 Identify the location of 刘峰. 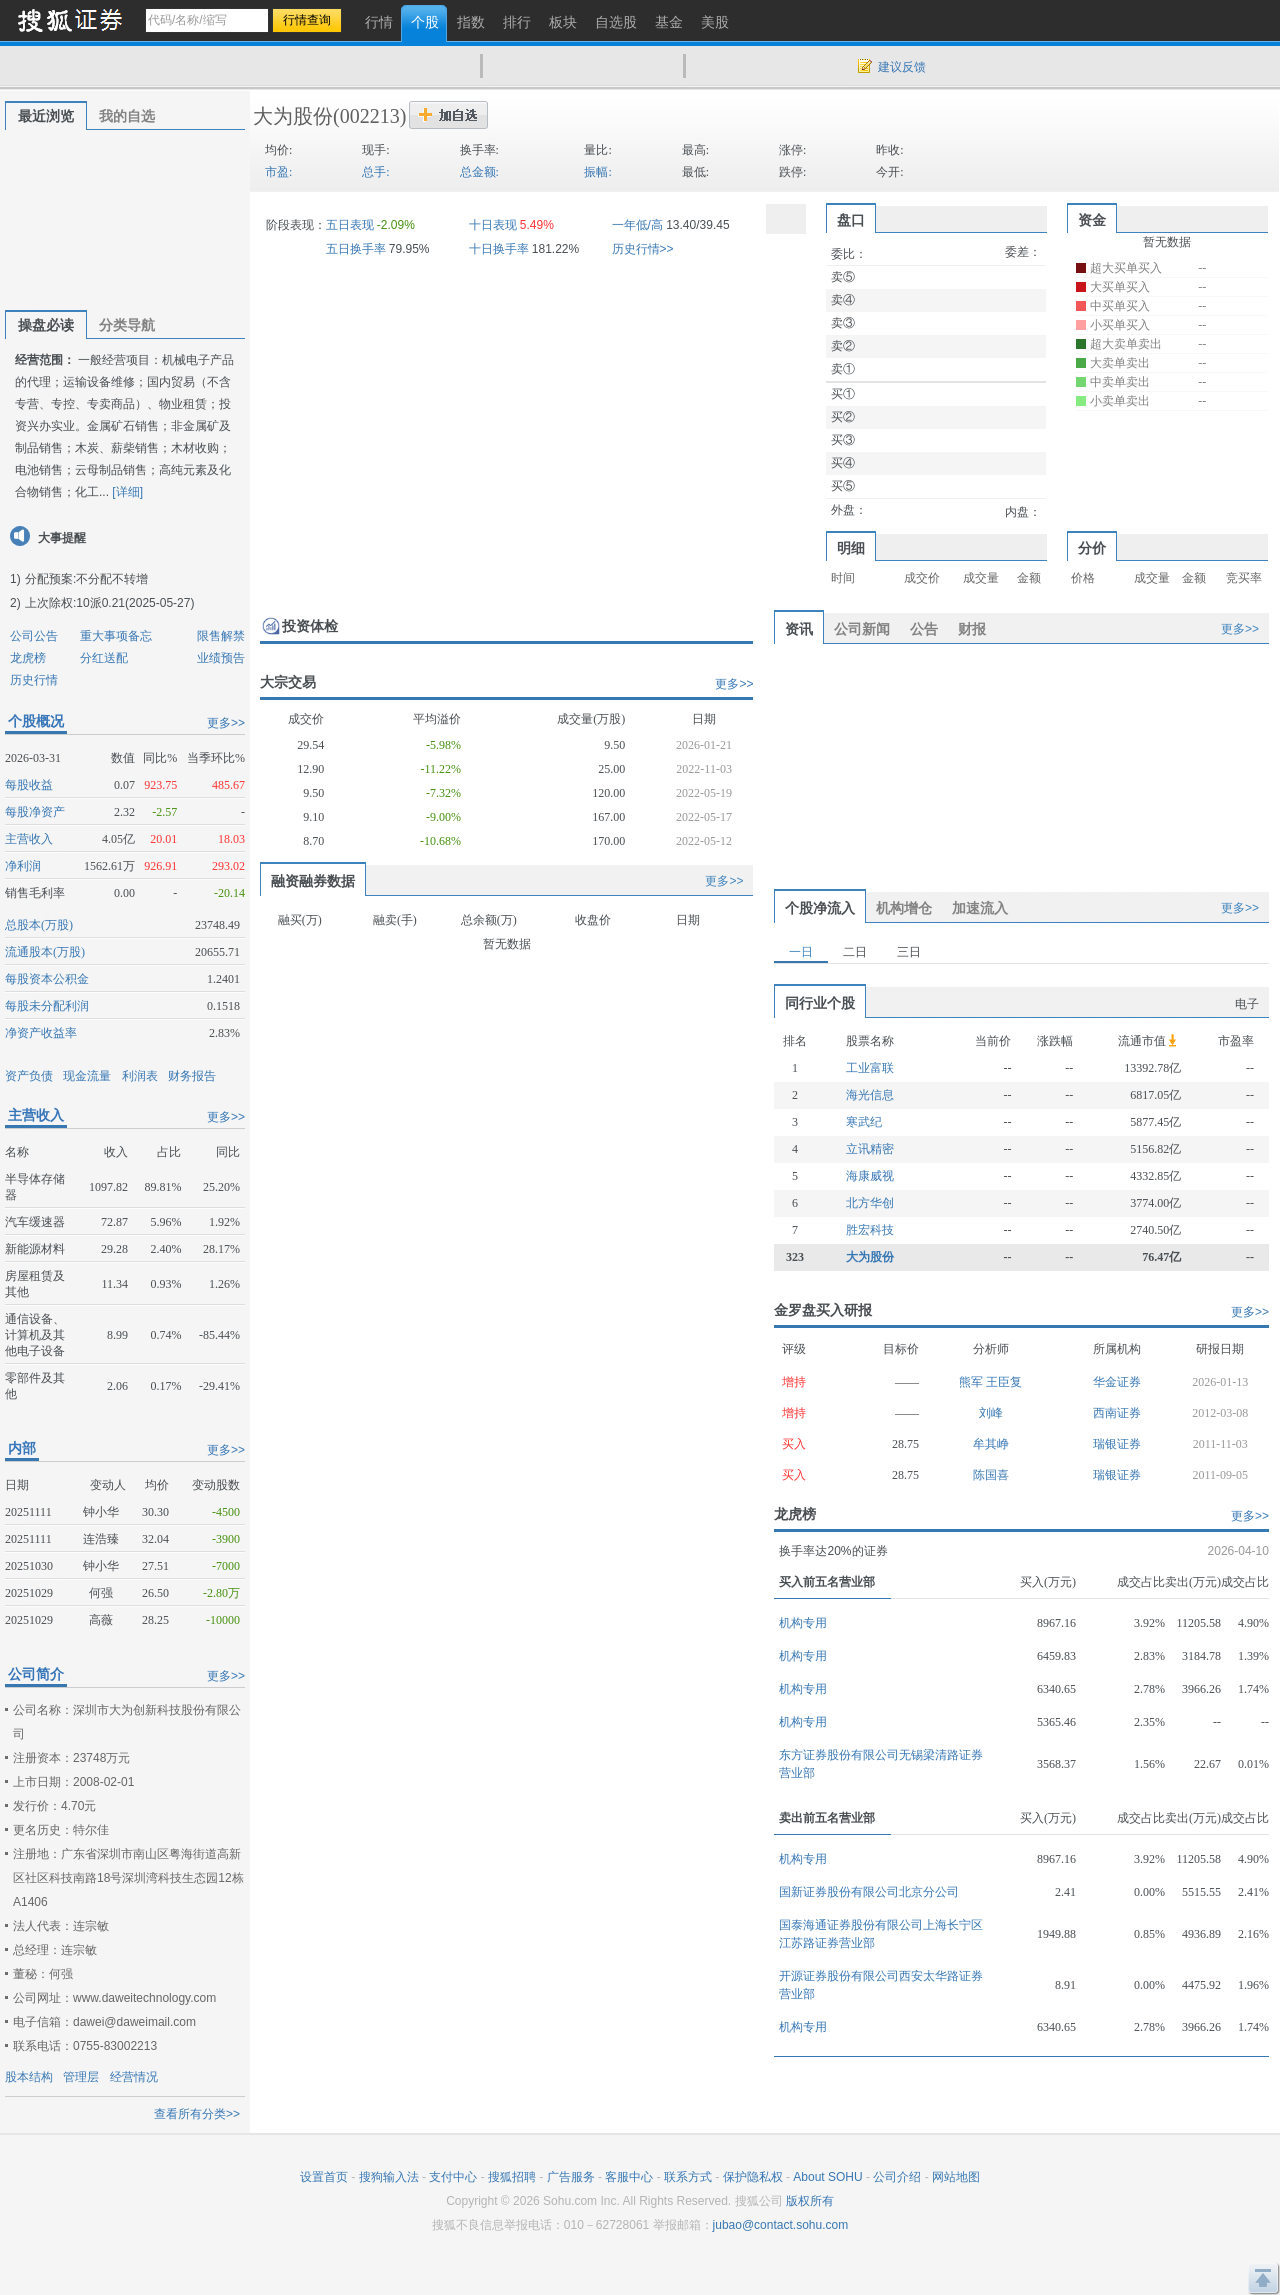
(991, 1413).